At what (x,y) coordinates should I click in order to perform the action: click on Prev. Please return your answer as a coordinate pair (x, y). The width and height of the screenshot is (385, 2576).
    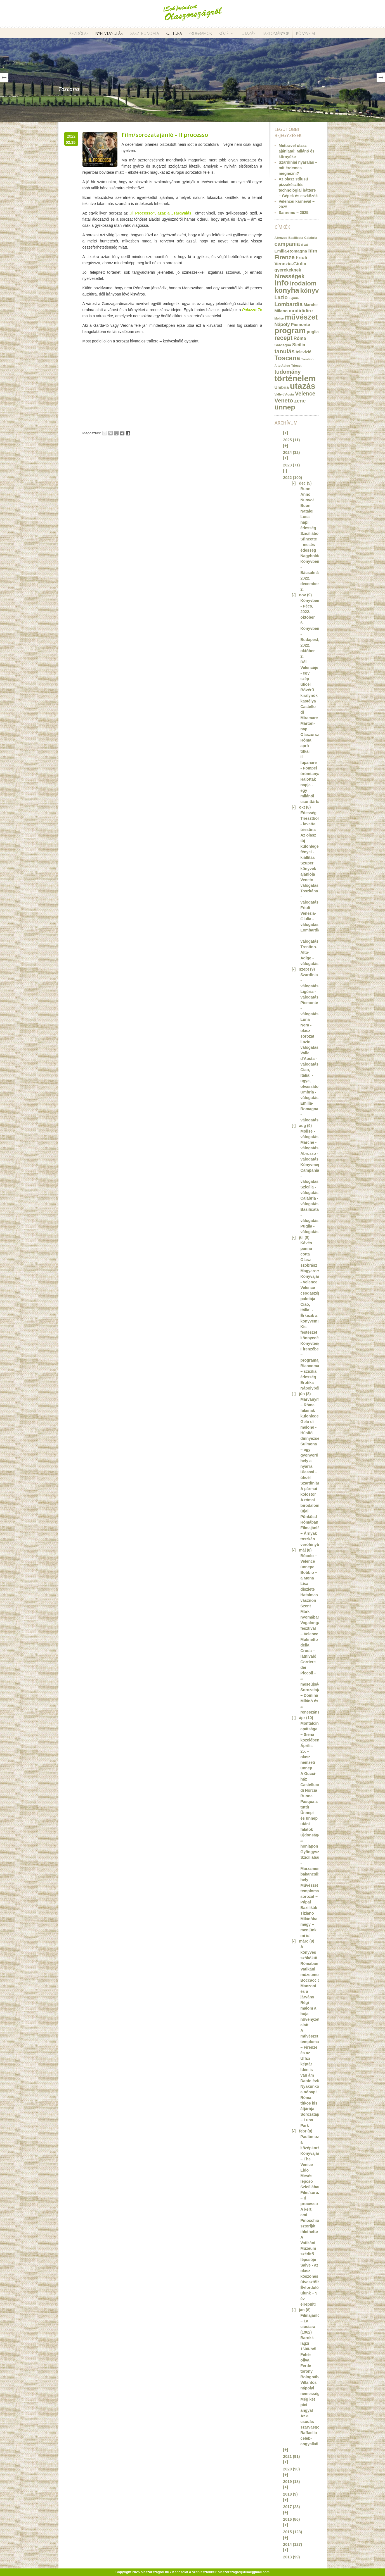
    Looking at the image, I should click on (4, 77).